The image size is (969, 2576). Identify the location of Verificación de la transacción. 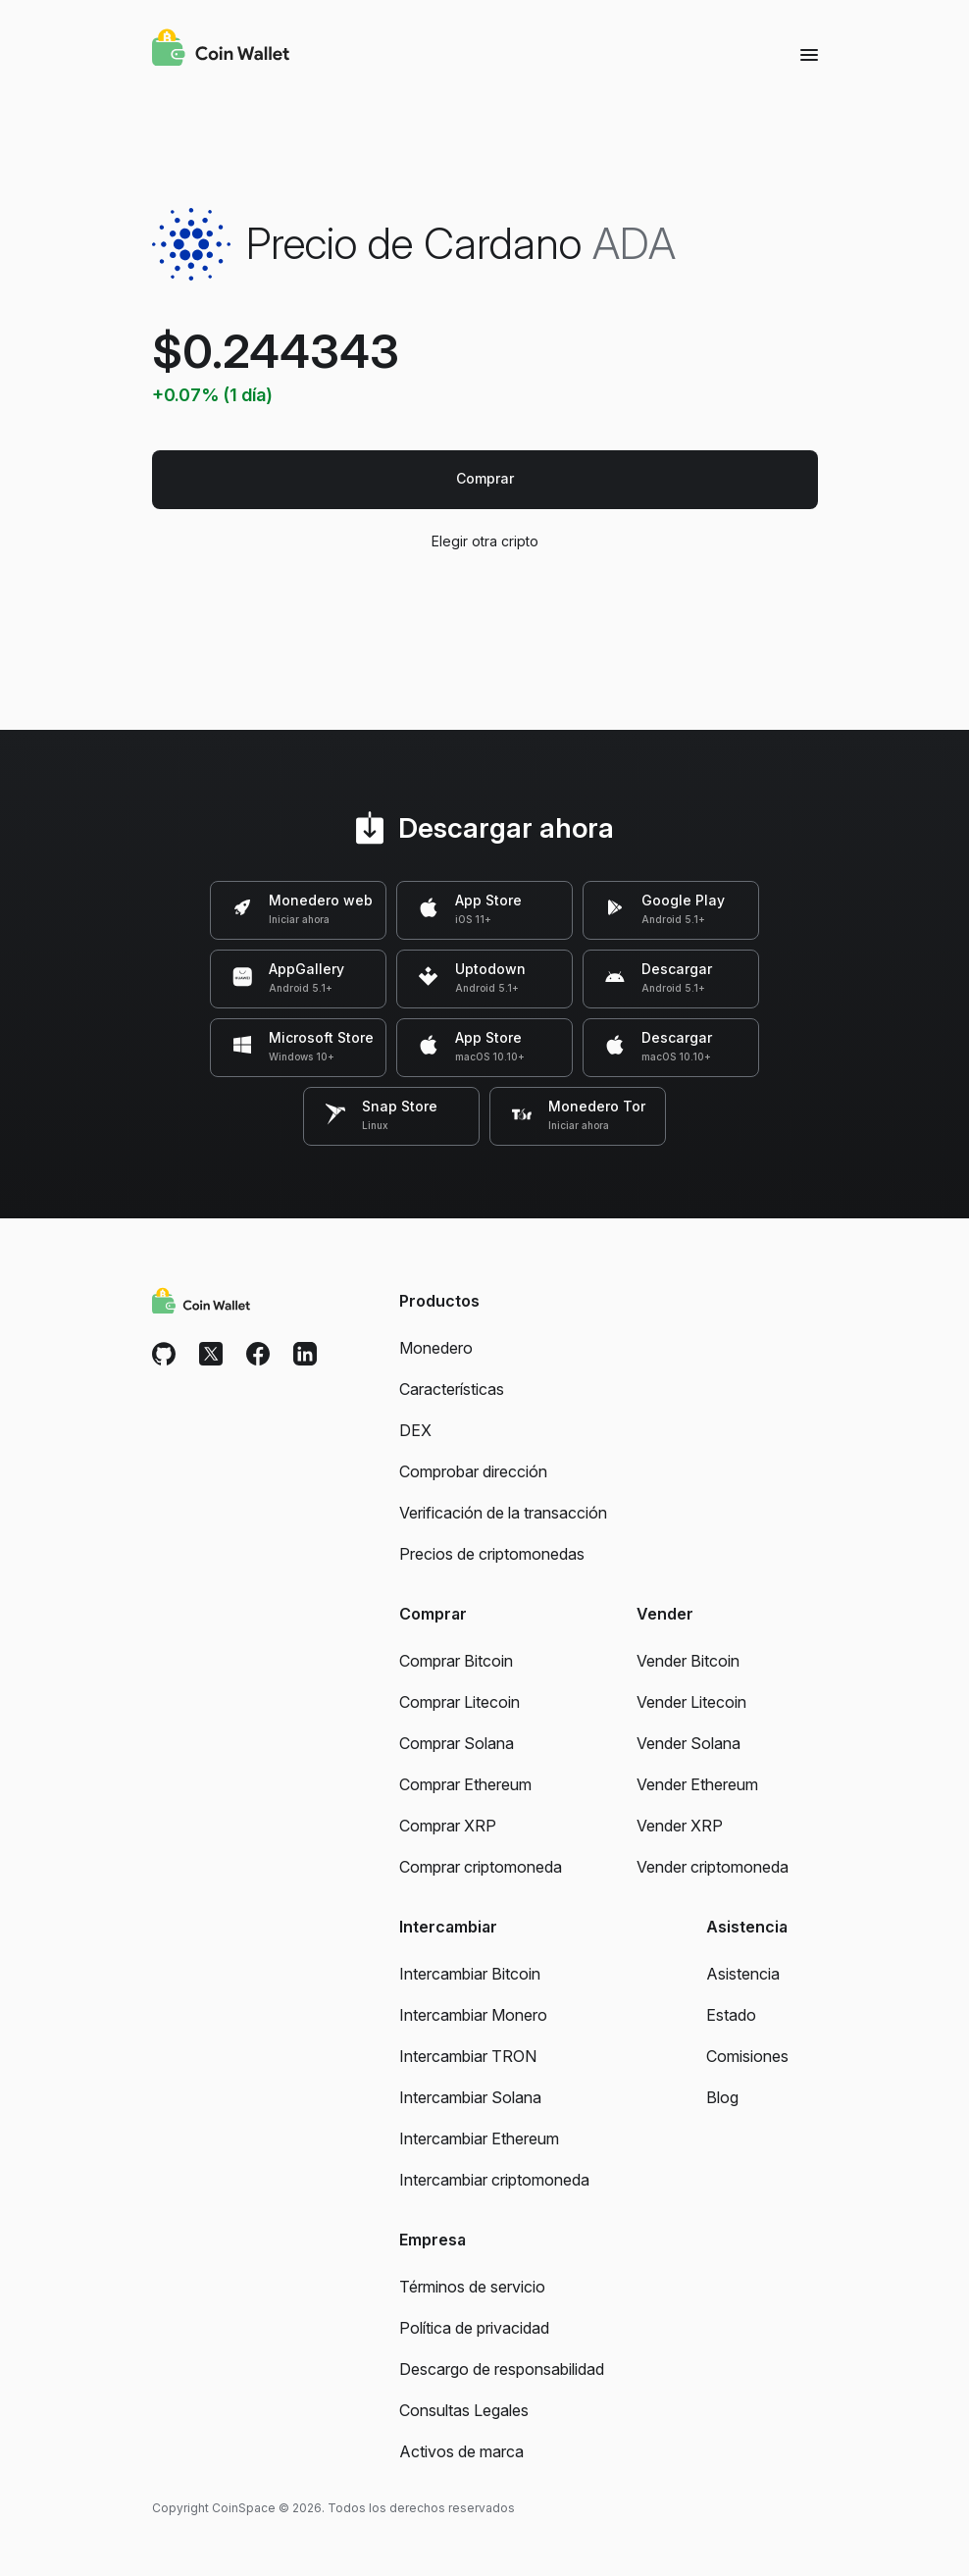
(503, 1512).